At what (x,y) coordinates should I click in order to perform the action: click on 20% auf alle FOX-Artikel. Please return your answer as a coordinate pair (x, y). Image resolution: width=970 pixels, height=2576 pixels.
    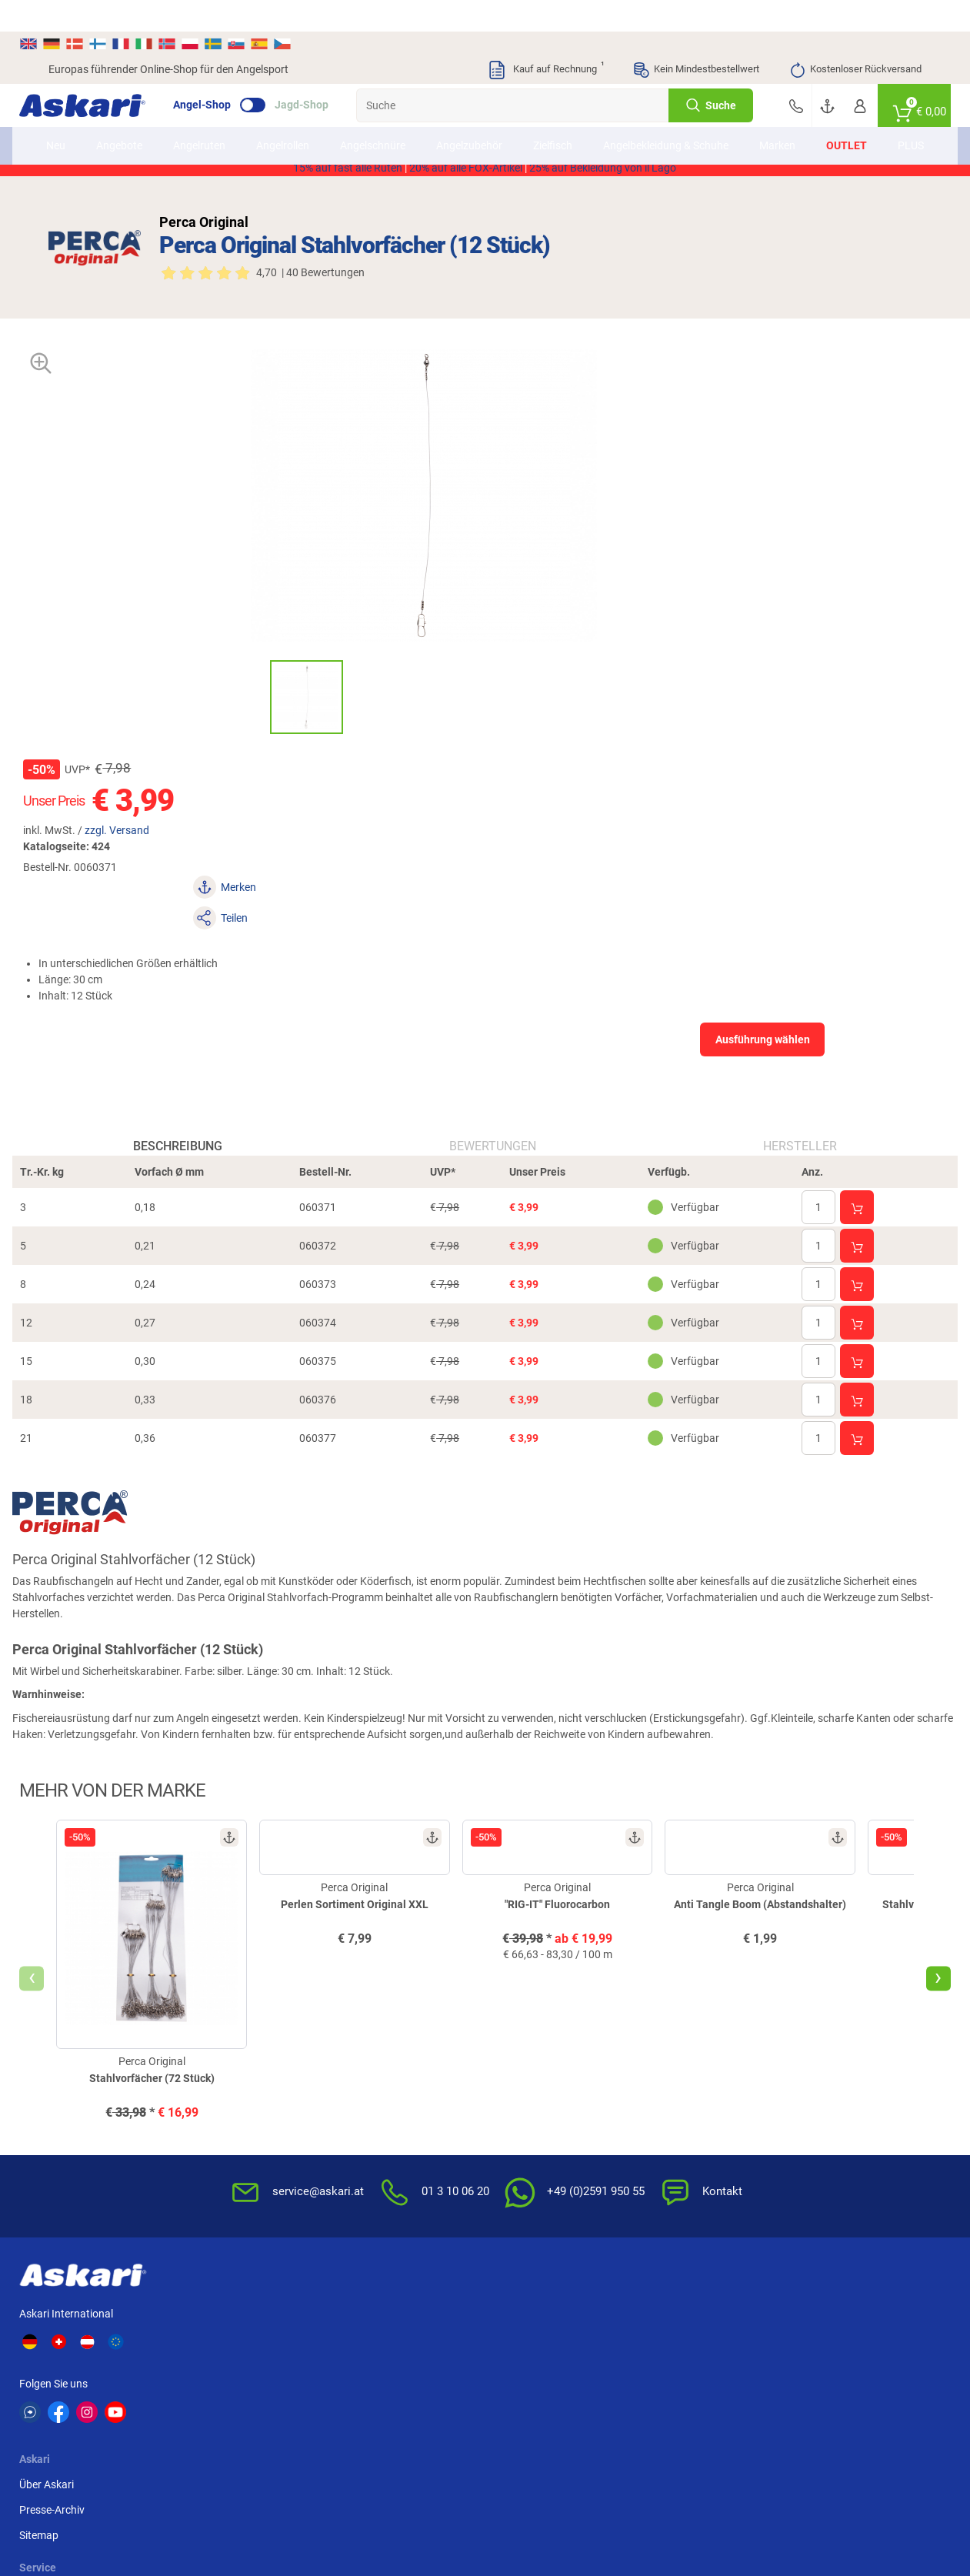
    Looking at the image, I should click on (465, 173).